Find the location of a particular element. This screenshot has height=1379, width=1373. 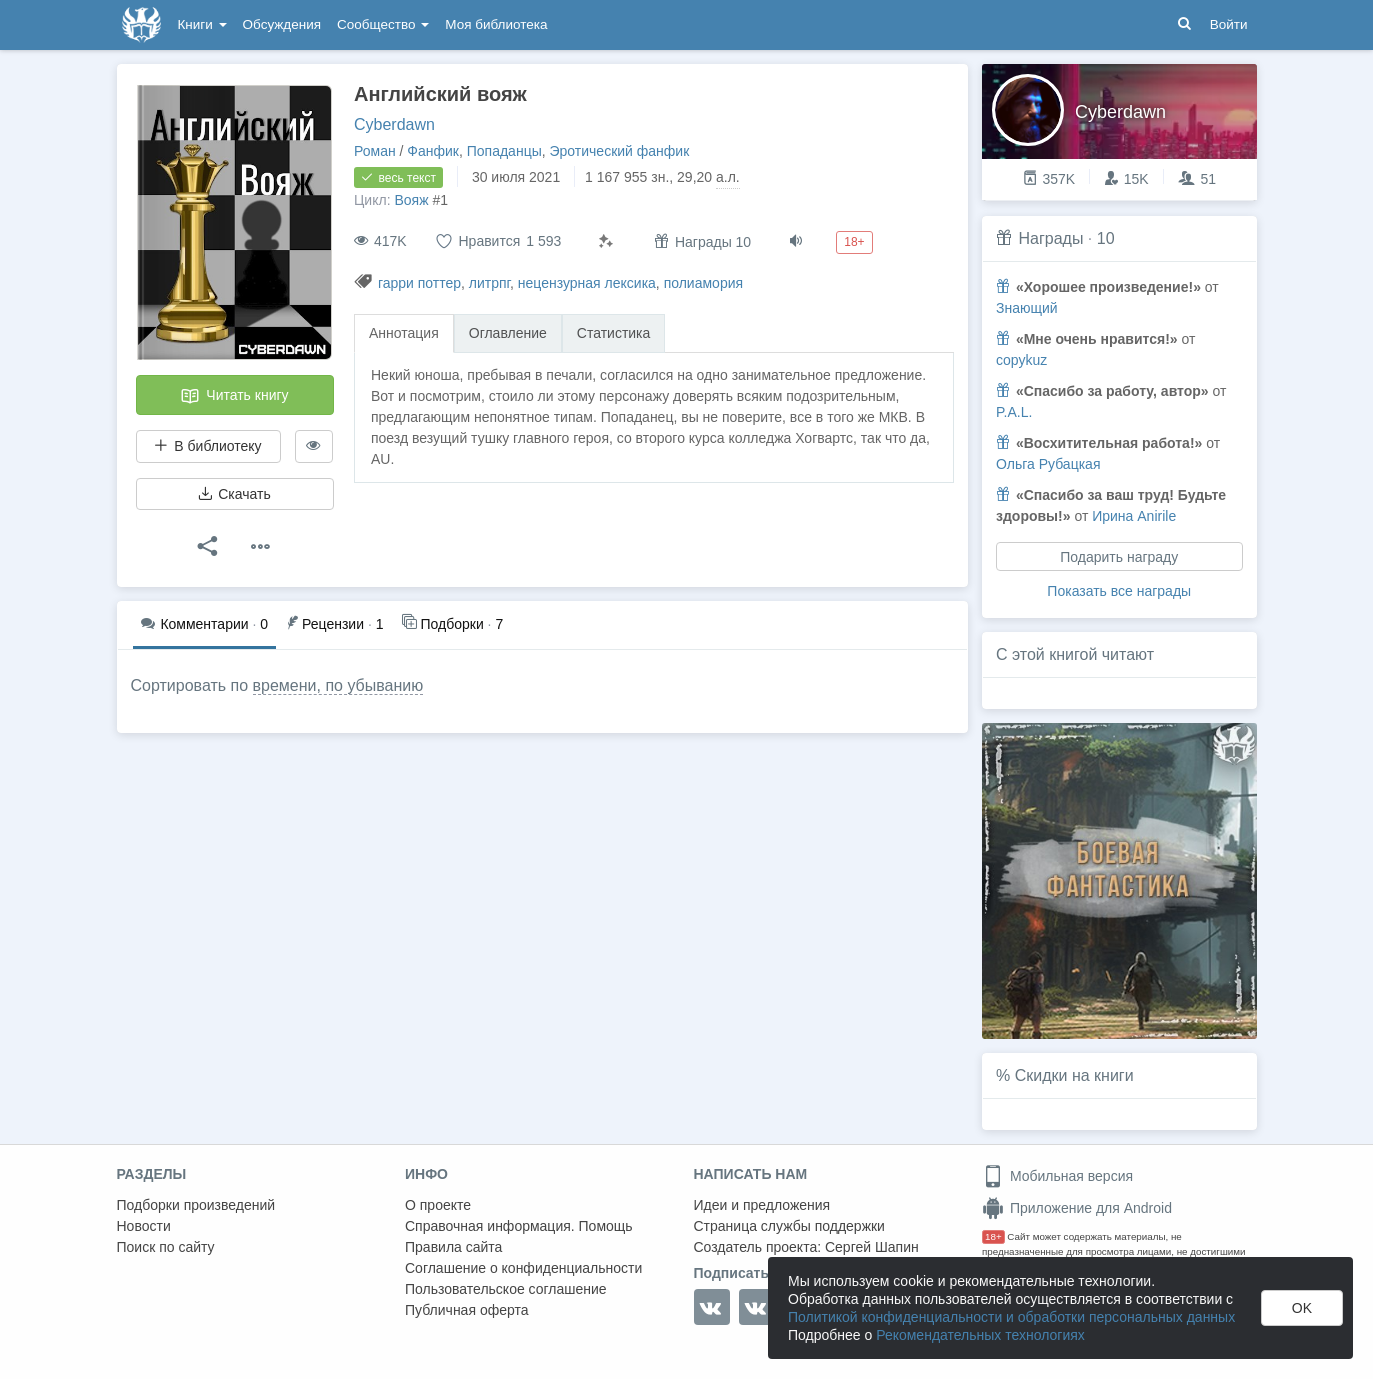

Мобильная версия is located at coordinates (1057, 1176).